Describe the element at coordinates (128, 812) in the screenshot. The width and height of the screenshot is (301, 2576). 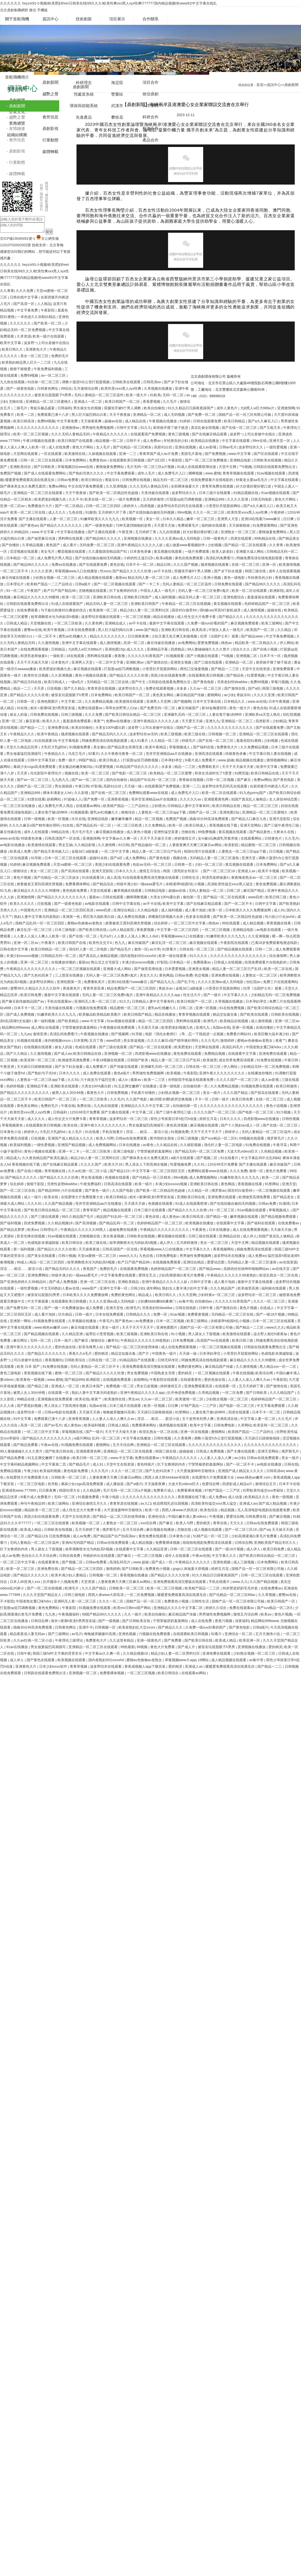
I see `狠狠综合` at that location.